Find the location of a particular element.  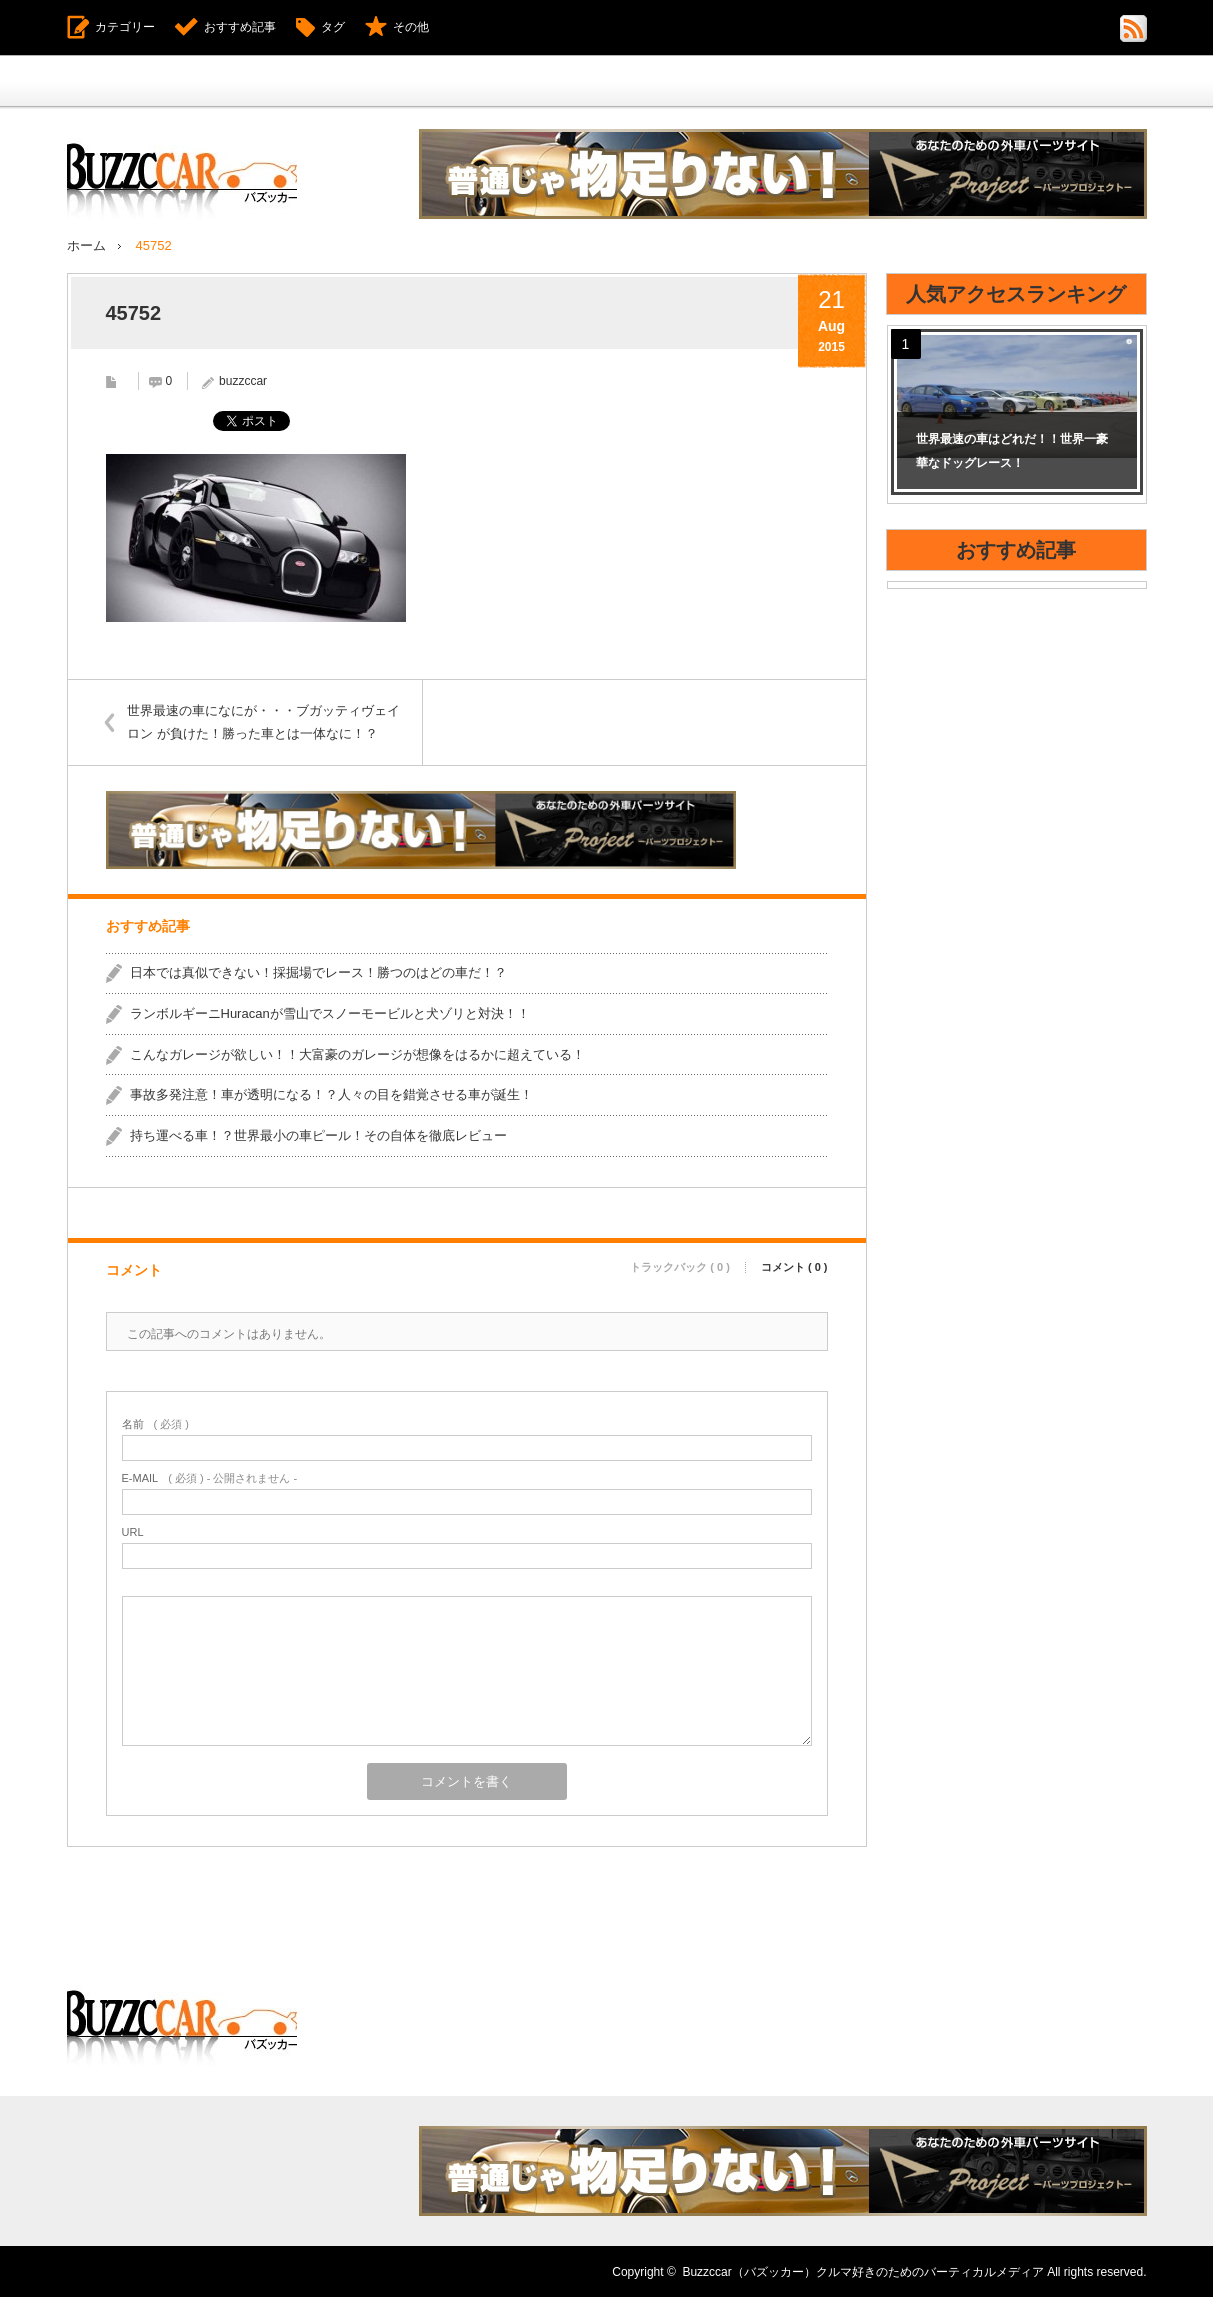

タグ is located at coordinates (333, 27).